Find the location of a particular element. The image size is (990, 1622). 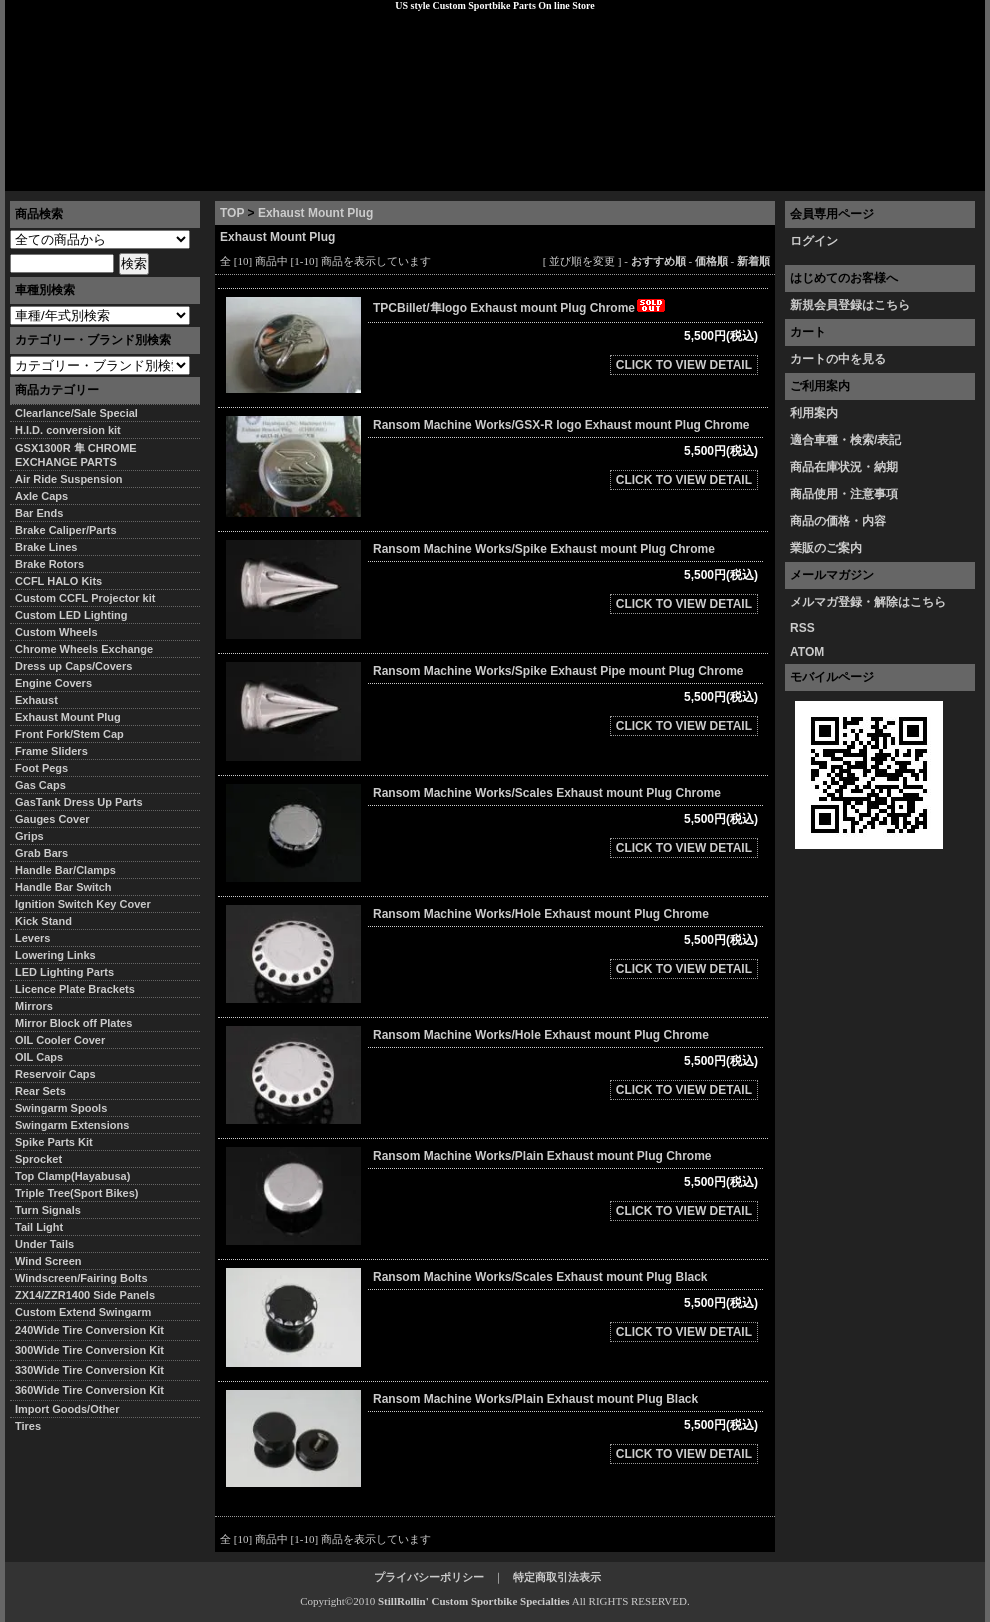

Mirrors is located at coordinates (34, 1006).